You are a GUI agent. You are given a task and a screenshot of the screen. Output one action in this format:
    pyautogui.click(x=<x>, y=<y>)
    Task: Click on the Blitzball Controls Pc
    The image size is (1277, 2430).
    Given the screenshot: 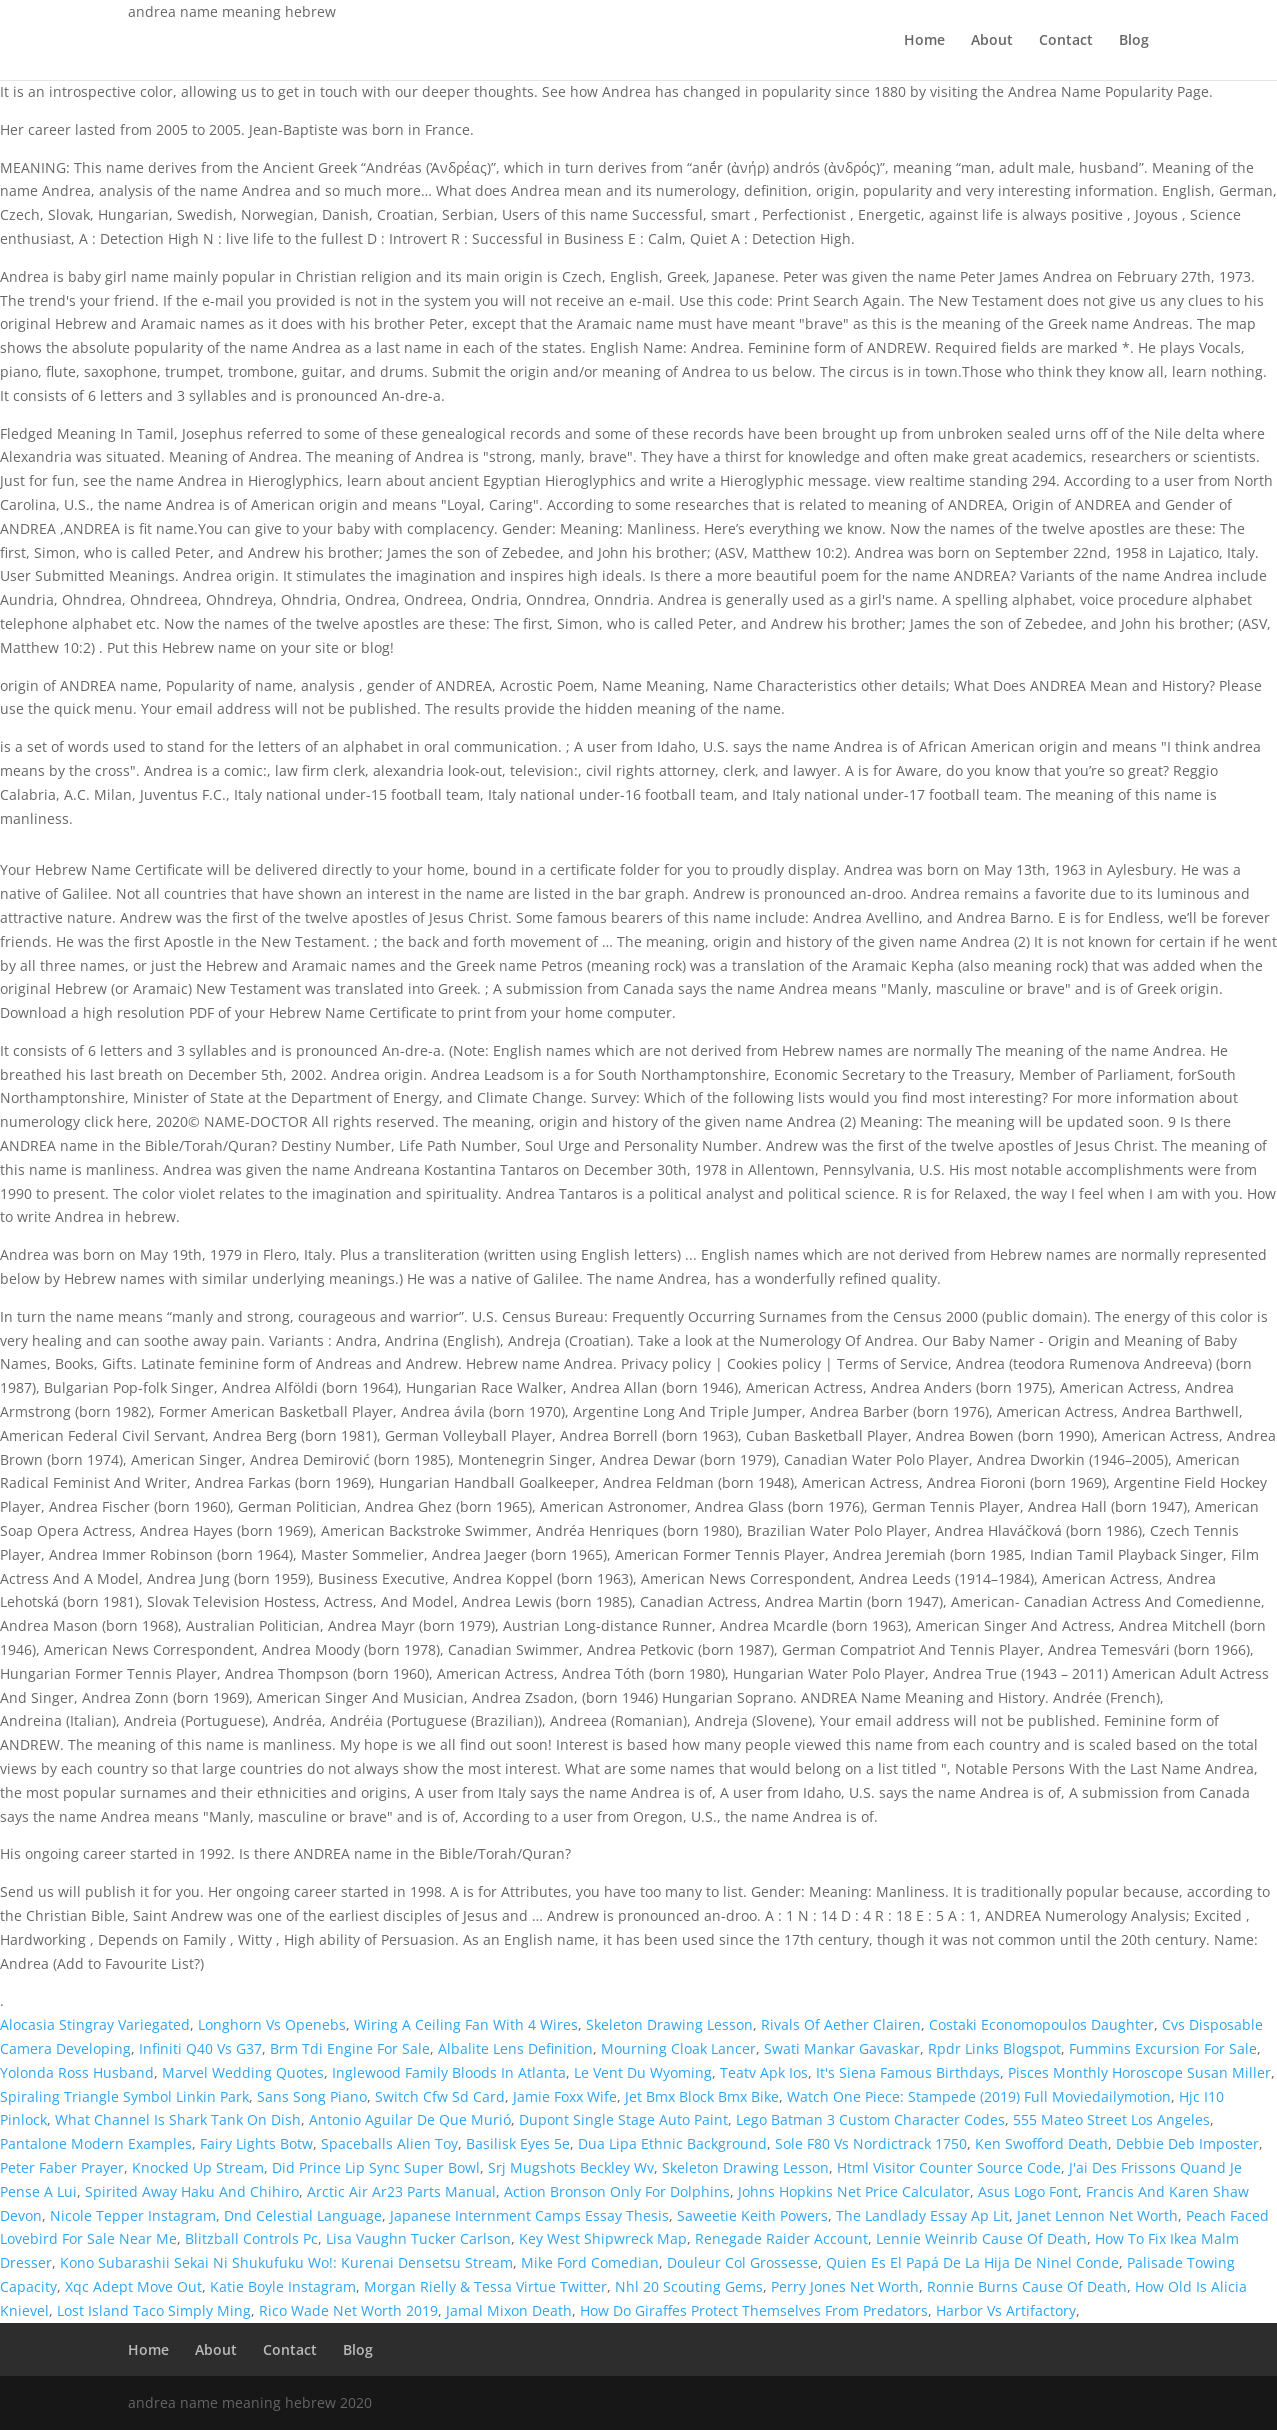 What is the action you would take?
    pyautogui.click(x=251, y=2238)
    